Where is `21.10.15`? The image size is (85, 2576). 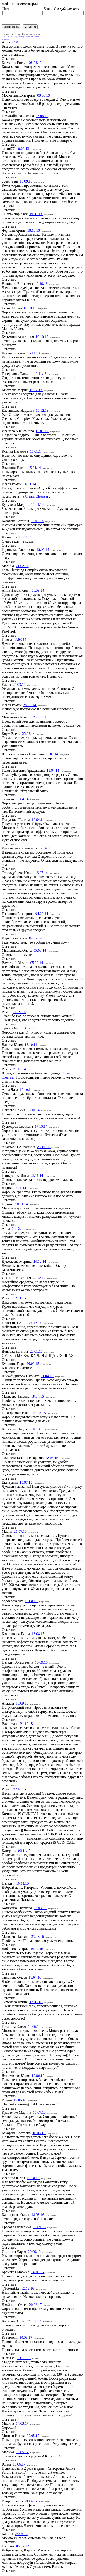
21.10.15 is located at coordinates (26, 1725).